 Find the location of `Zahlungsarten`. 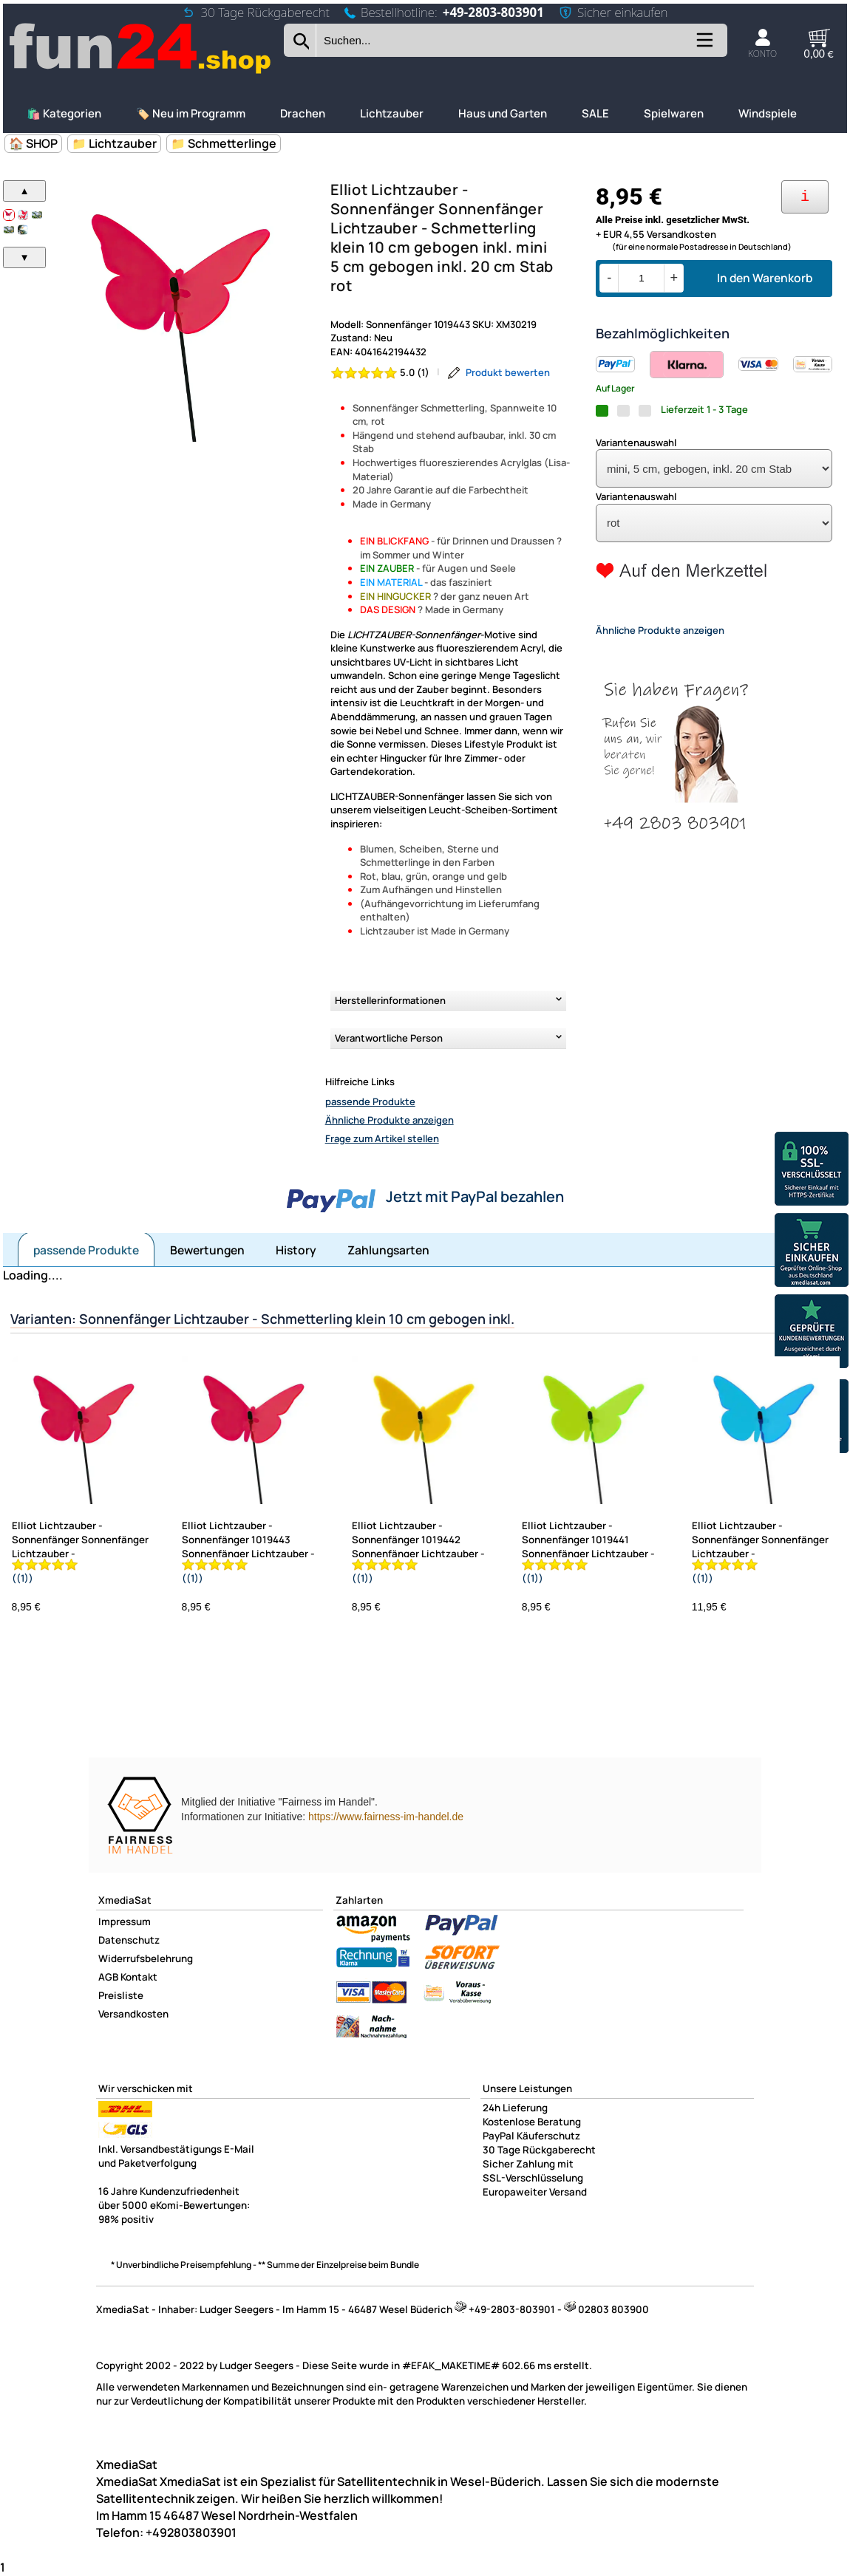

Zahlungsarten is located at coordinates (388, 1250).